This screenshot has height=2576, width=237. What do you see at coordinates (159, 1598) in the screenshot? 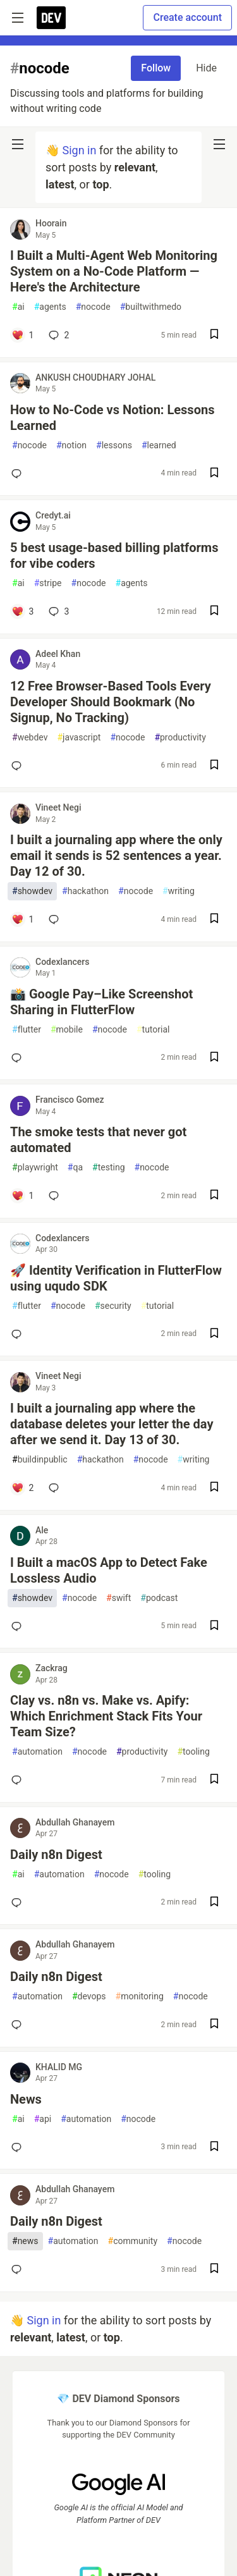
I see `podcast` at bounding box center [159, 1598].